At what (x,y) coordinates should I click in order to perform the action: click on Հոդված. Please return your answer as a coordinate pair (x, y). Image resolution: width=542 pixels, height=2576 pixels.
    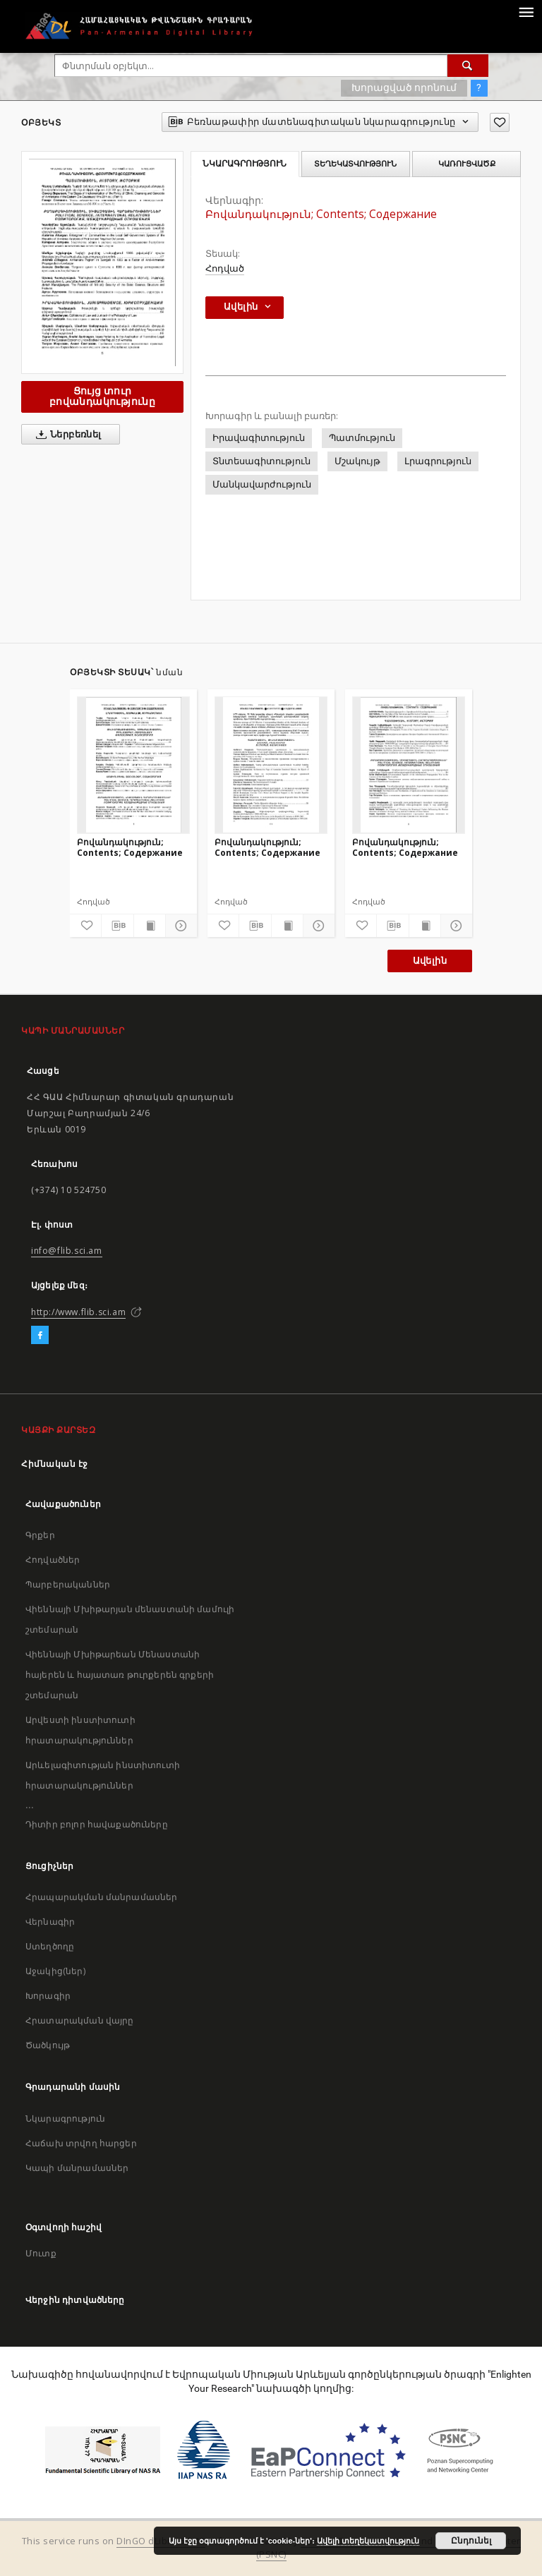
    Looking at the image, I should click on (224, 268).